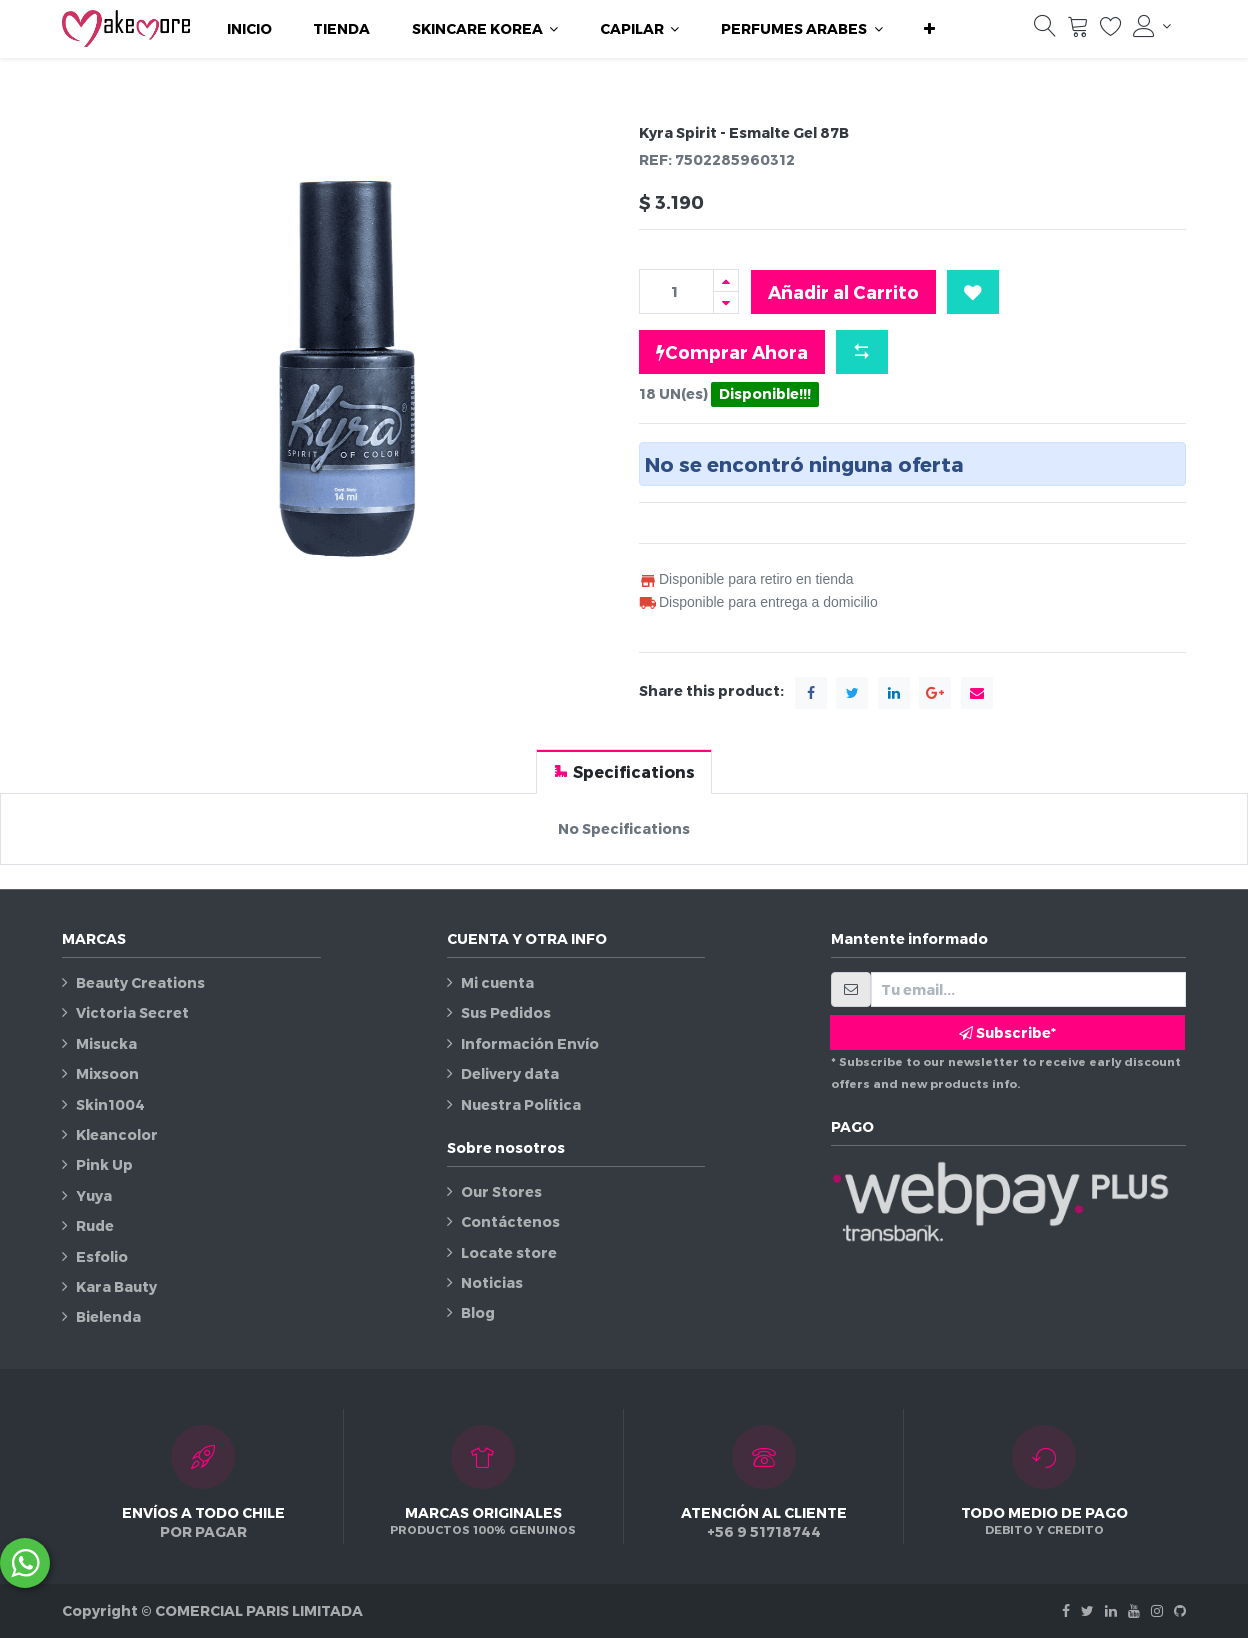 Image resolution: width=1248 pixels, height=1638 pixels. I want to click on Kara Bauty, so click(116, 1286).